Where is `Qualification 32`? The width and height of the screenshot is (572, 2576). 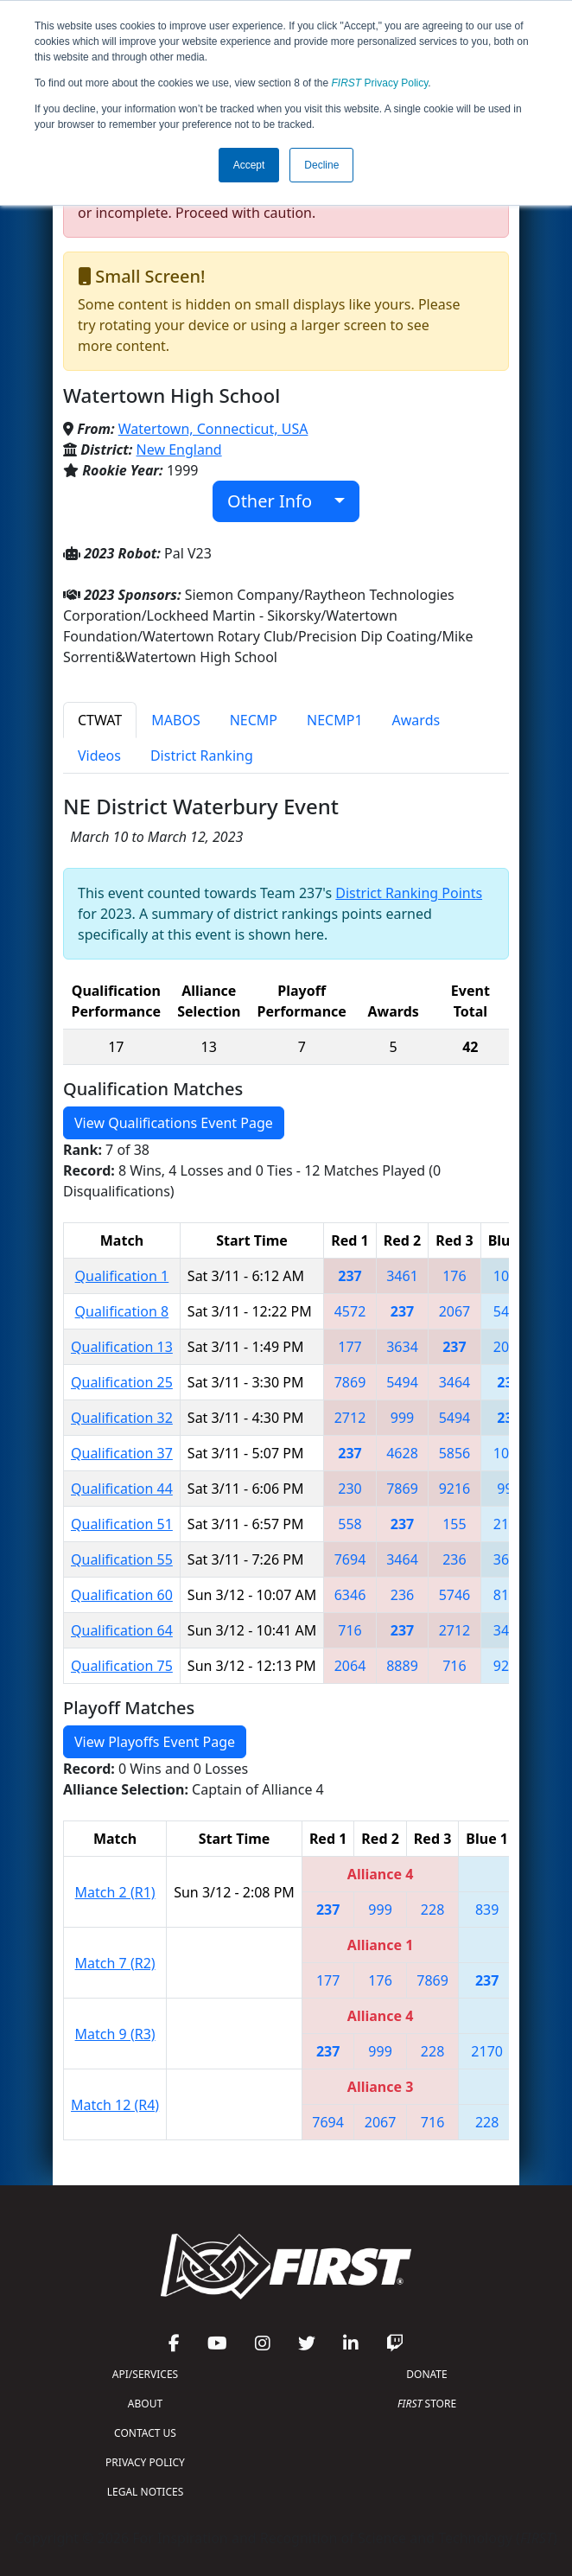 Qualification 32 is located at coordinates (122, 1417).